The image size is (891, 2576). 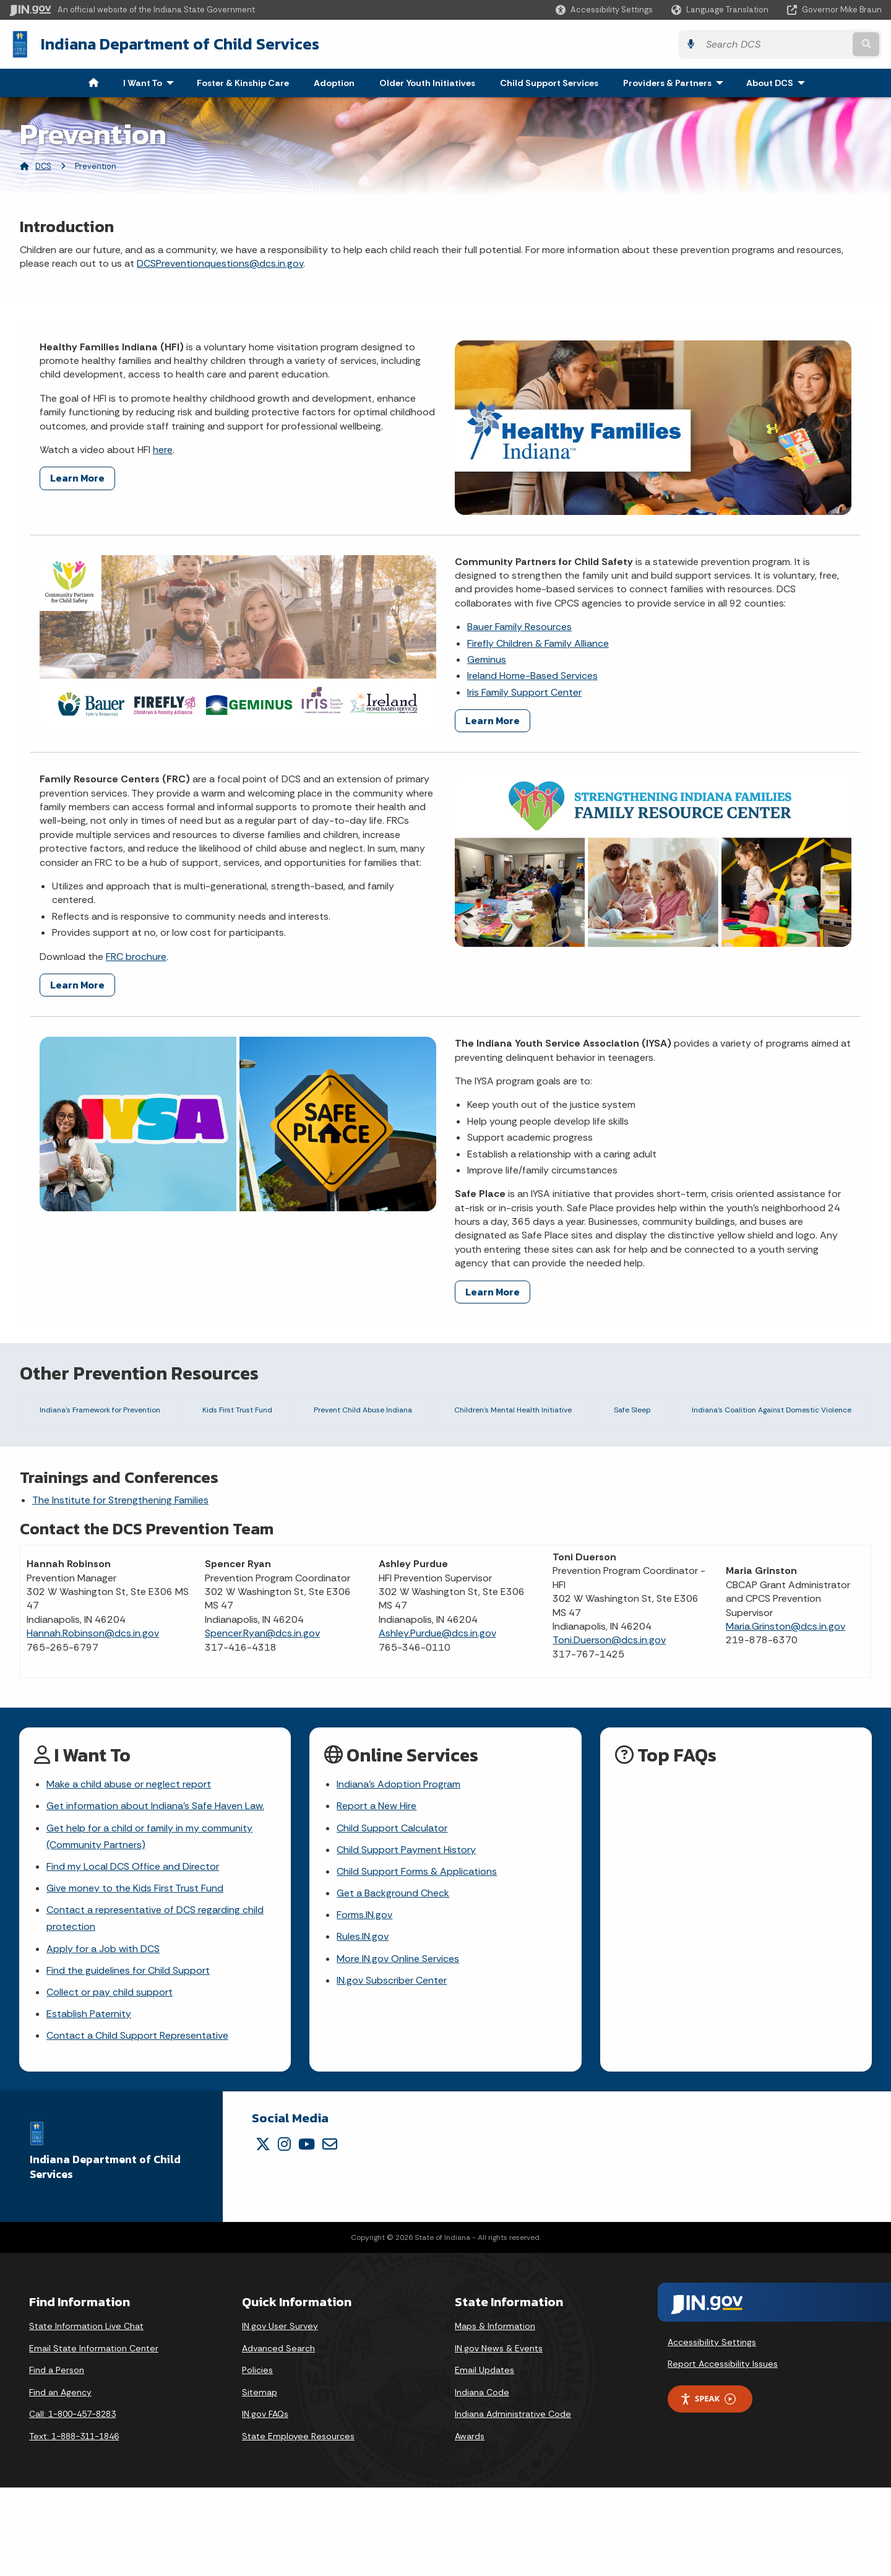 What do you see at coordinates (406, 1938) in the screenshot?
I see `Child Support Payment History` at bounding box center [406, 1938].